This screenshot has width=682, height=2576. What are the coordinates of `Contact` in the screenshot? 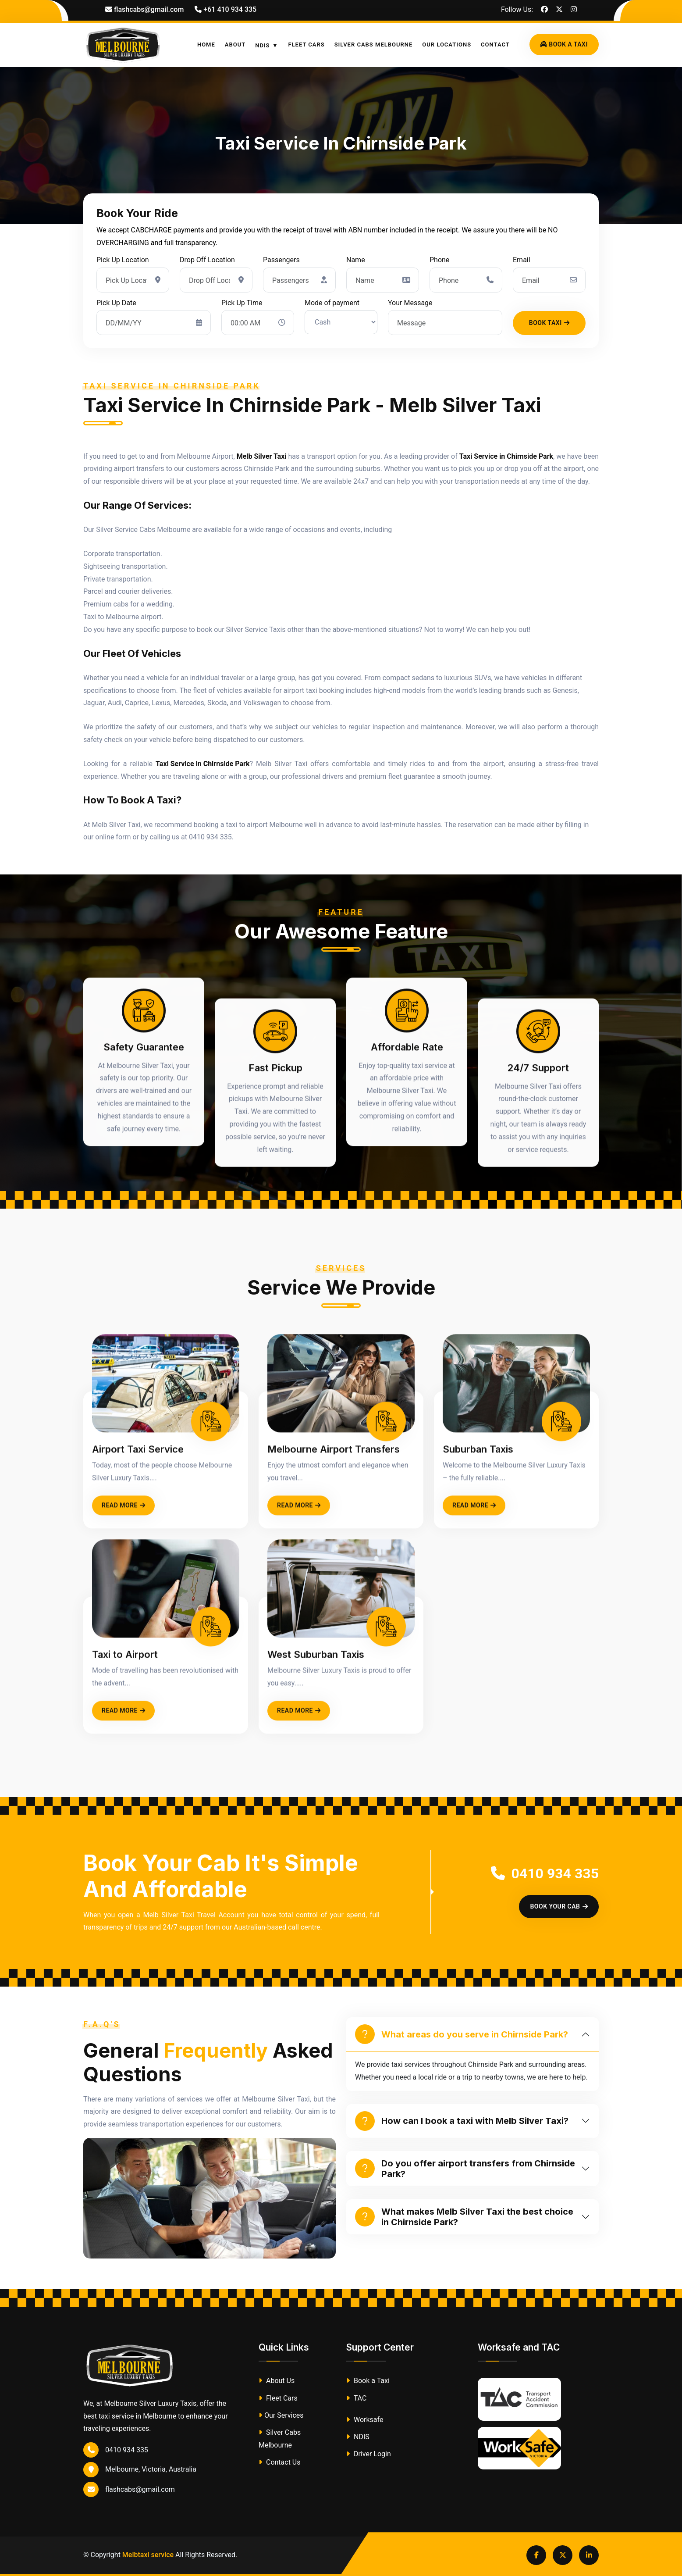 It's located at (495, 44).